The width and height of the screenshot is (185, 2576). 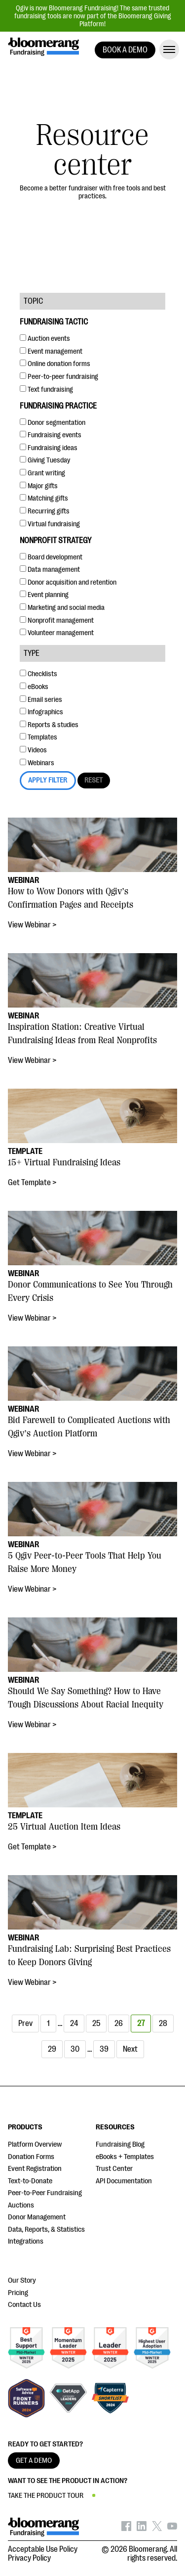 What do you see at coordinates (50, 524) in the screenshot?
I see `Virtual fundraising` at bounding box center [50, 524].